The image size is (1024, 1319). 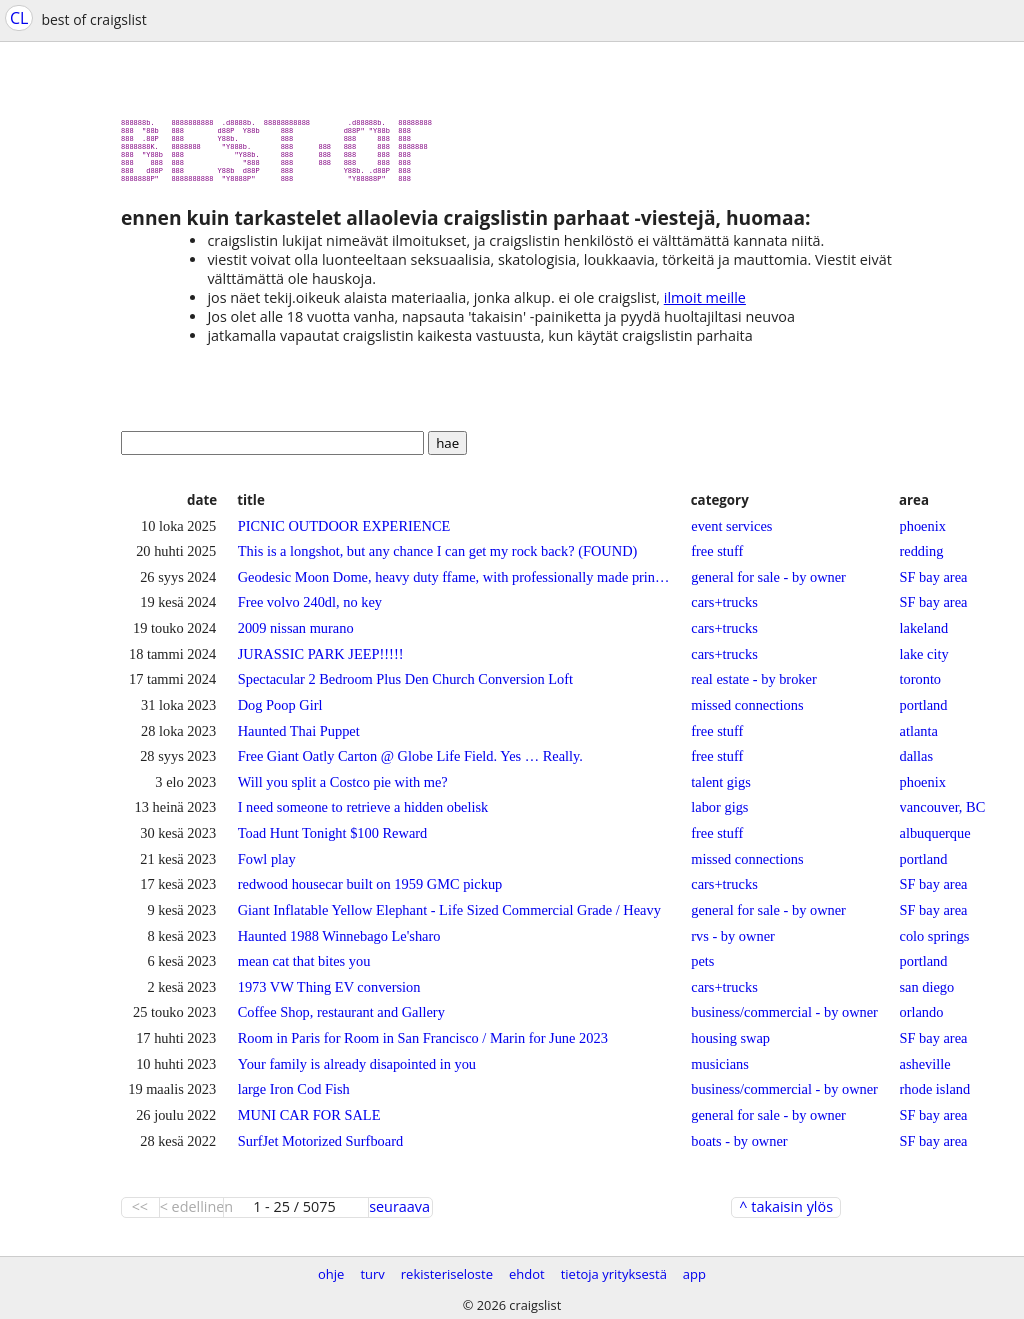 I want to click on atlanta, so click(x=919, y=739).